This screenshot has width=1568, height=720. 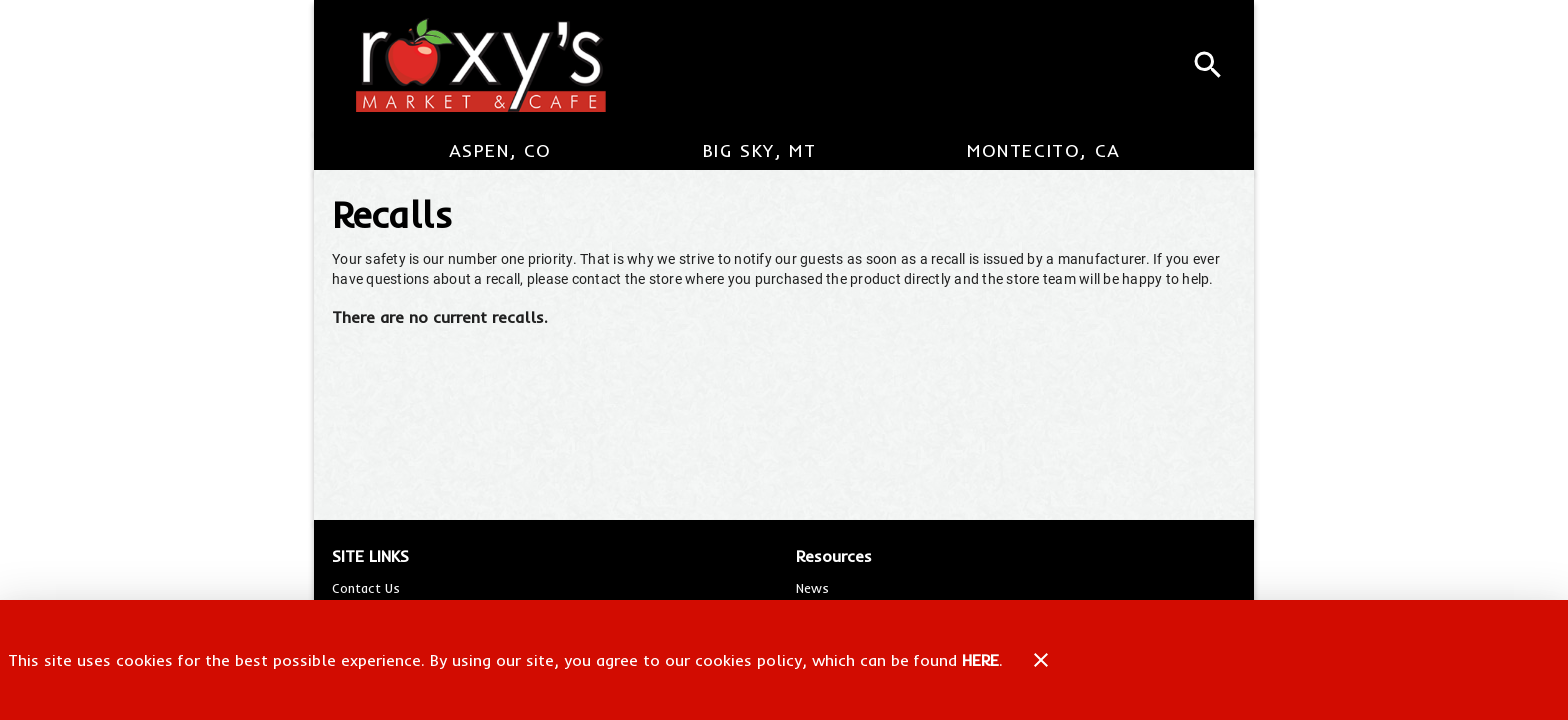 I want to click on [Search], so click(x=1208, y=65).